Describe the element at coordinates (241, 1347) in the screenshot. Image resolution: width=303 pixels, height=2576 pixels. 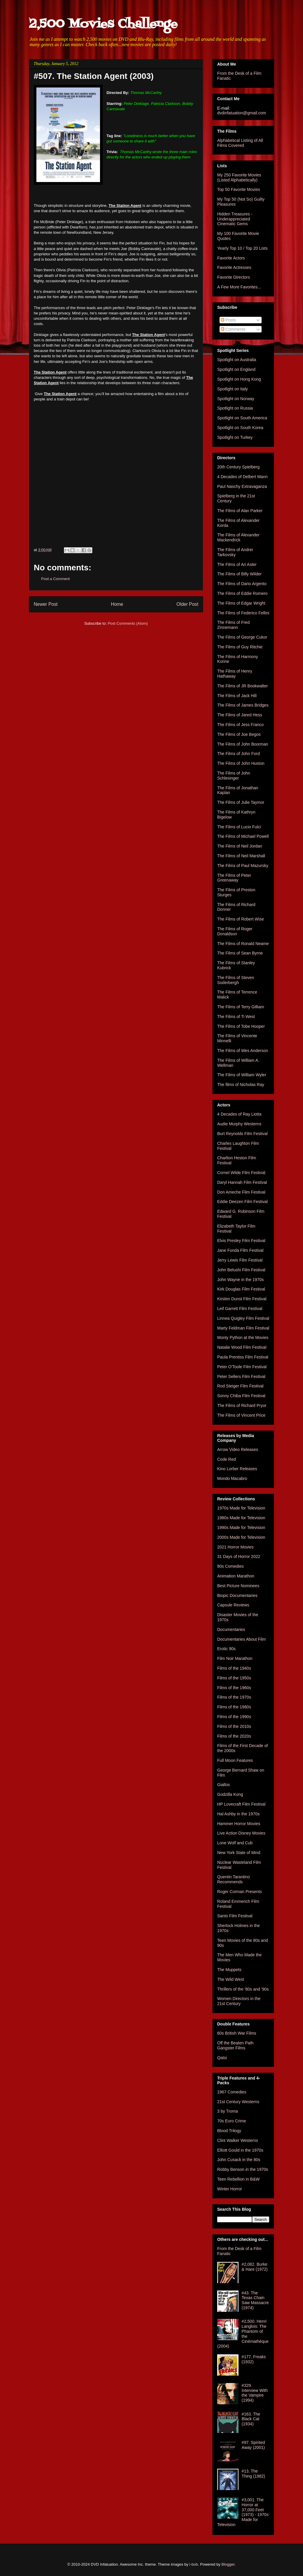
I see `Natalie Wood Film Festival` at that location.